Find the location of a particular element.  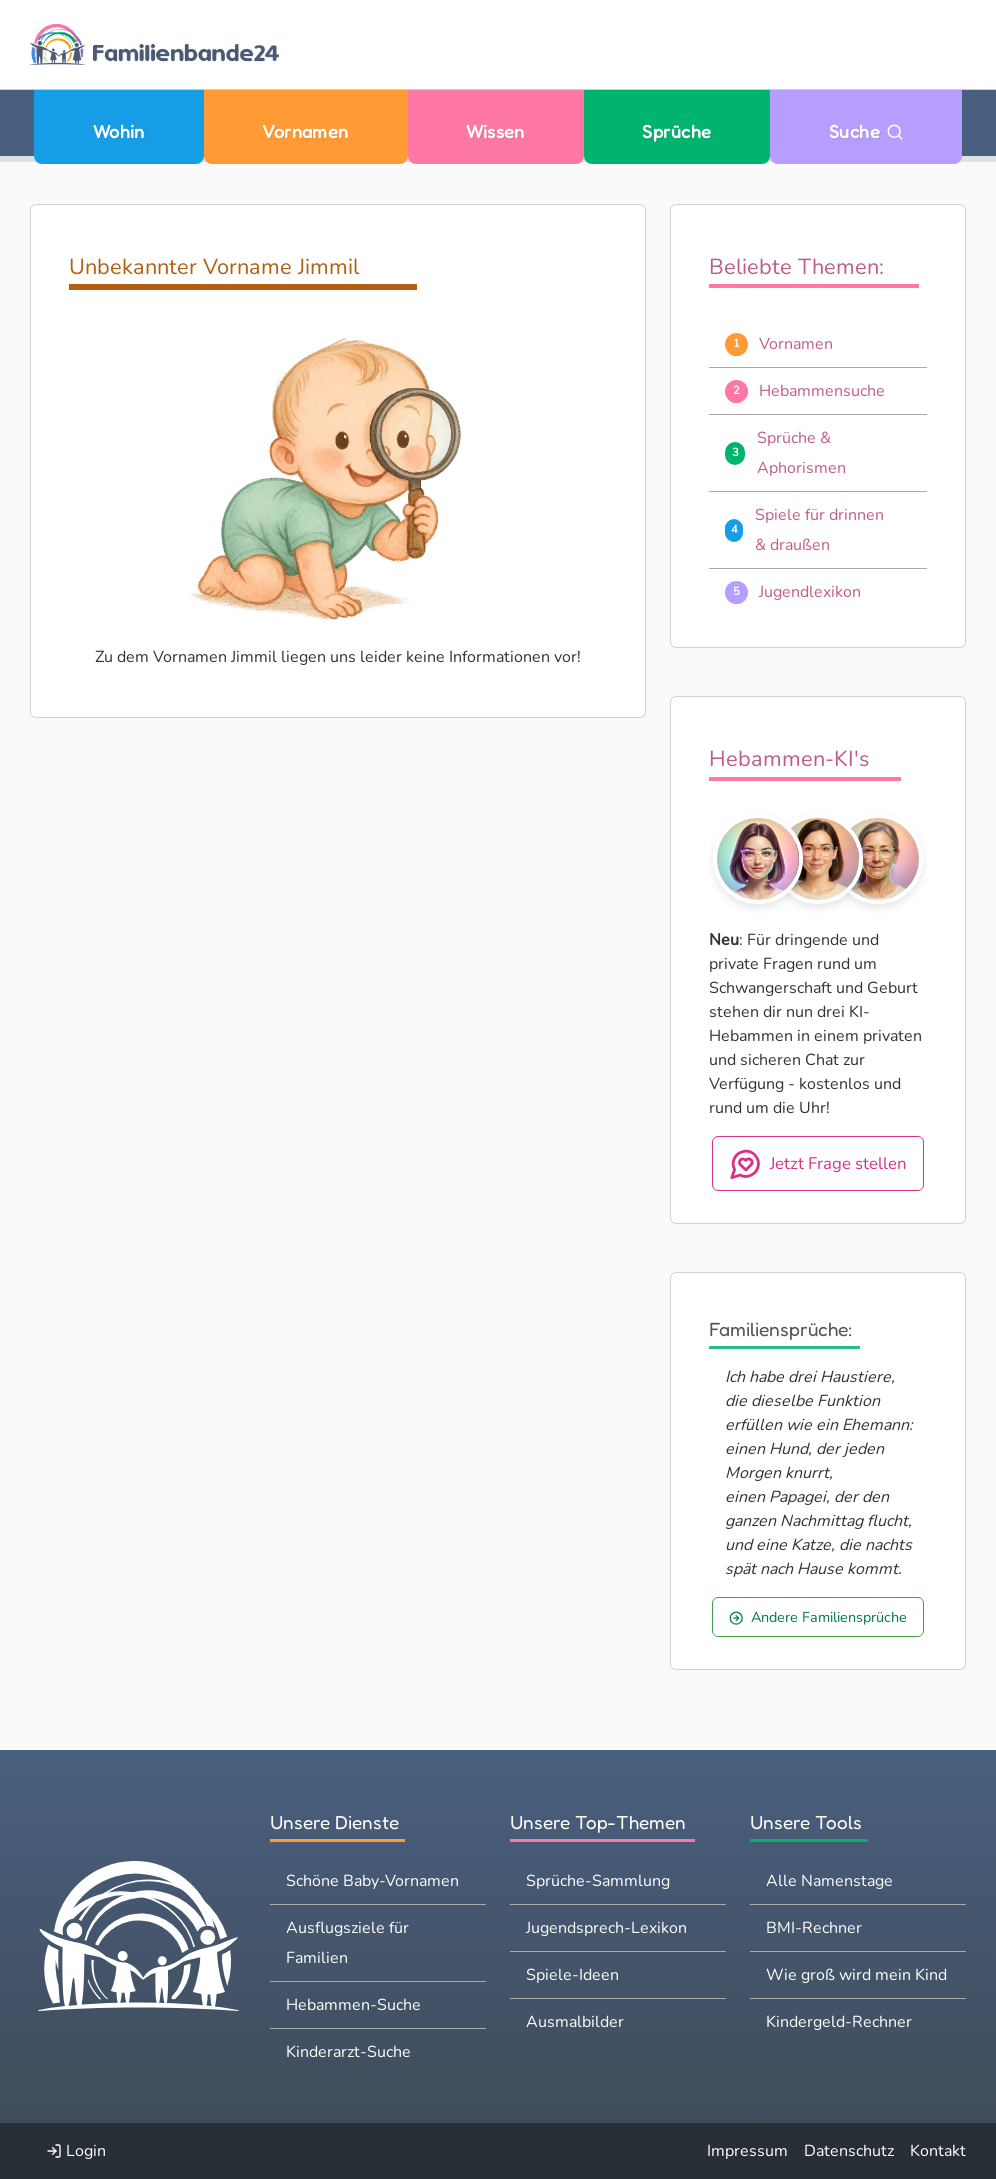

Jugendsprech-Lexikon is located at coordinates (606, 1928).